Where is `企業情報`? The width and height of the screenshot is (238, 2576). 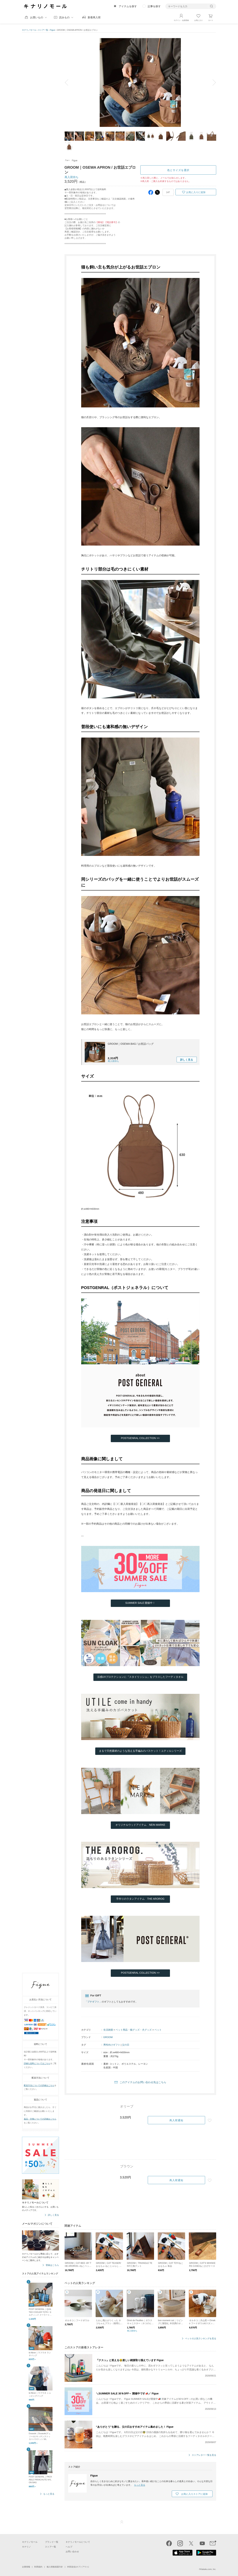
企業情報 is located at coordinates (26, 2567).